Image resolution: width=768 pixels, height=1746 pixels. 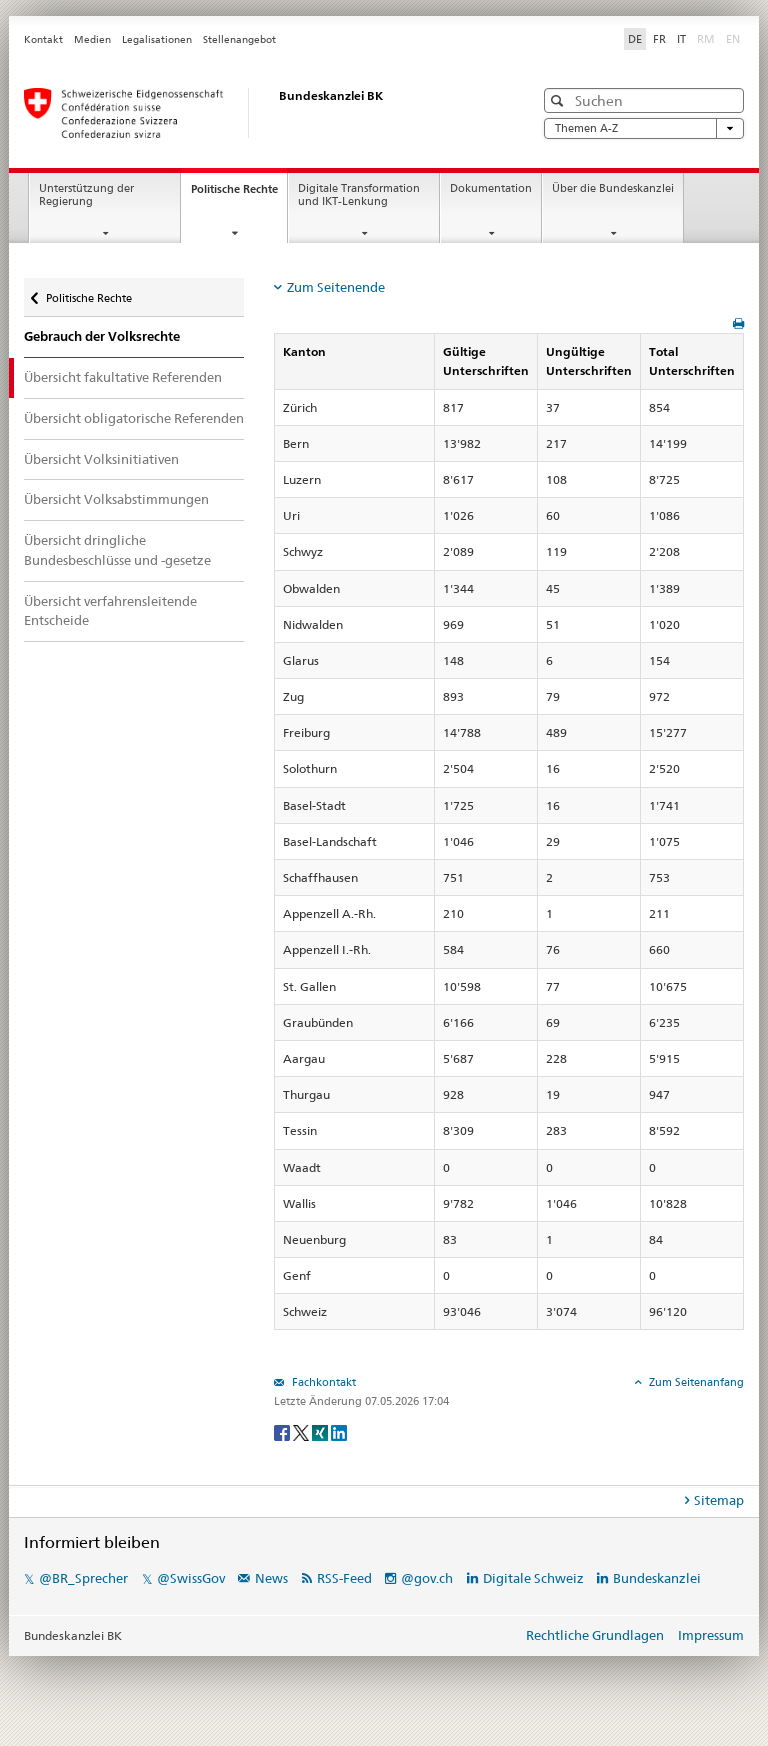 I want to click on Dokumentation, so click(x=491, y=188).